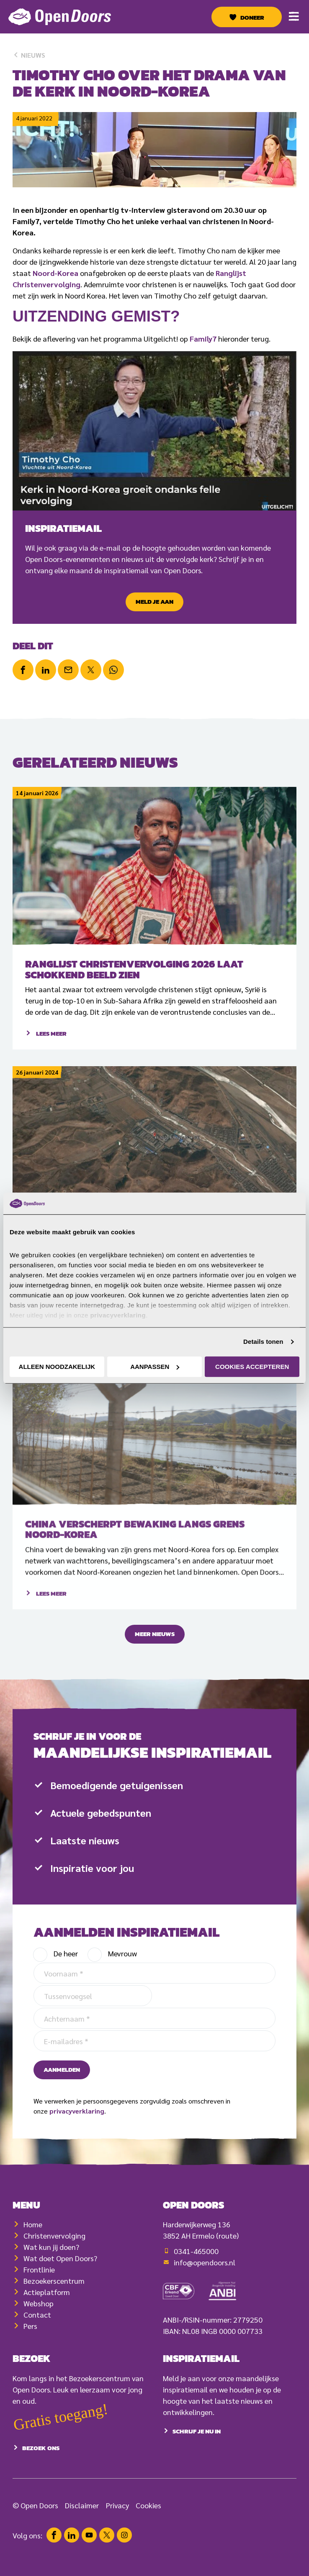  Describe the element at coordinates (122, 1989) in the screenshot. I see `Mevrouw` at that location.